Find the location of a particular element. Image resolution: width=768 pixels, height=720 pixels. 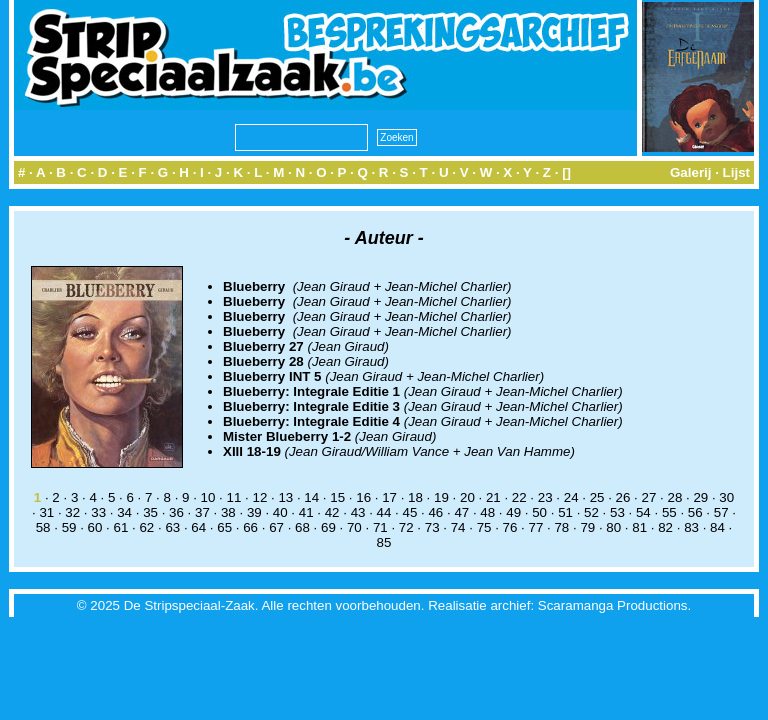

55 is located at coordinates (669, 512).